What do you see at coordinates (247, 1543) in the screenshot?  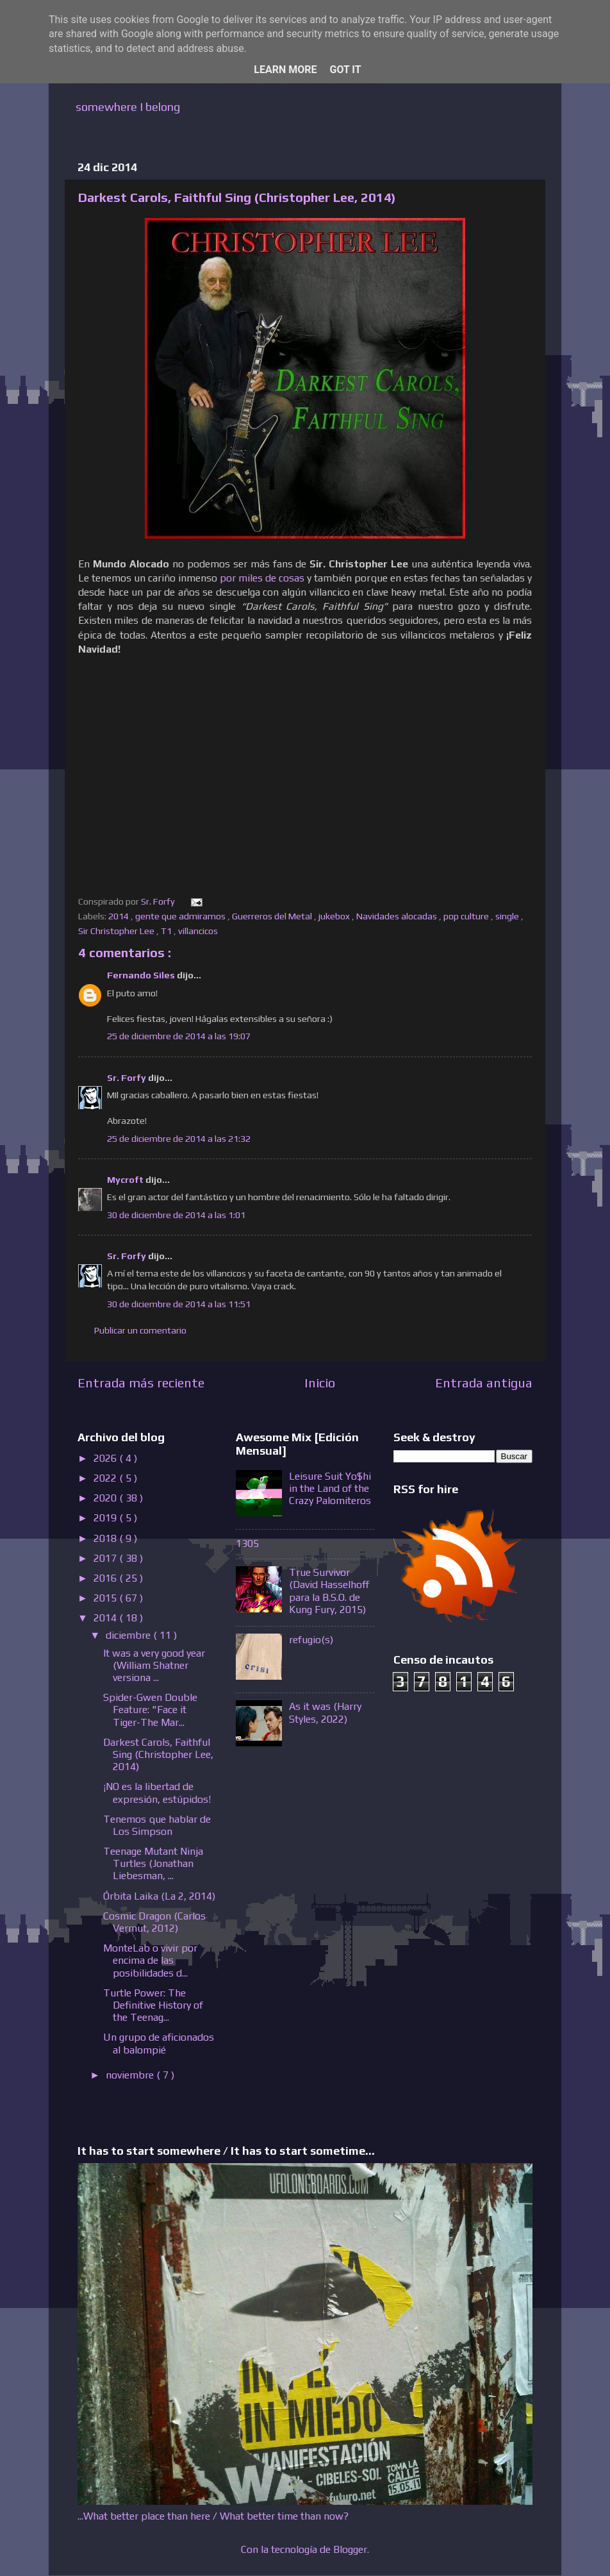 I see `1305` at bounding box center [247, 1543].